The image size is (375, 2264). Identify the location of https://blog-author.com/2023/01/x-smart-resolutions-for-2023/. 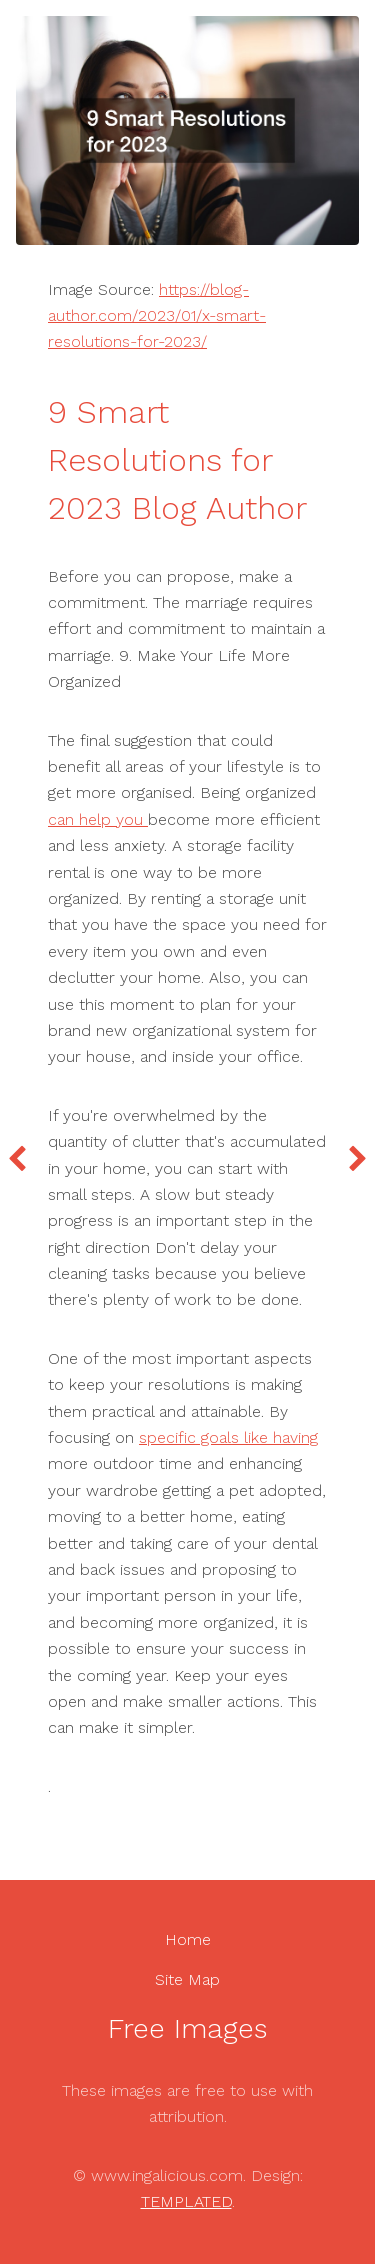
(157, 316).